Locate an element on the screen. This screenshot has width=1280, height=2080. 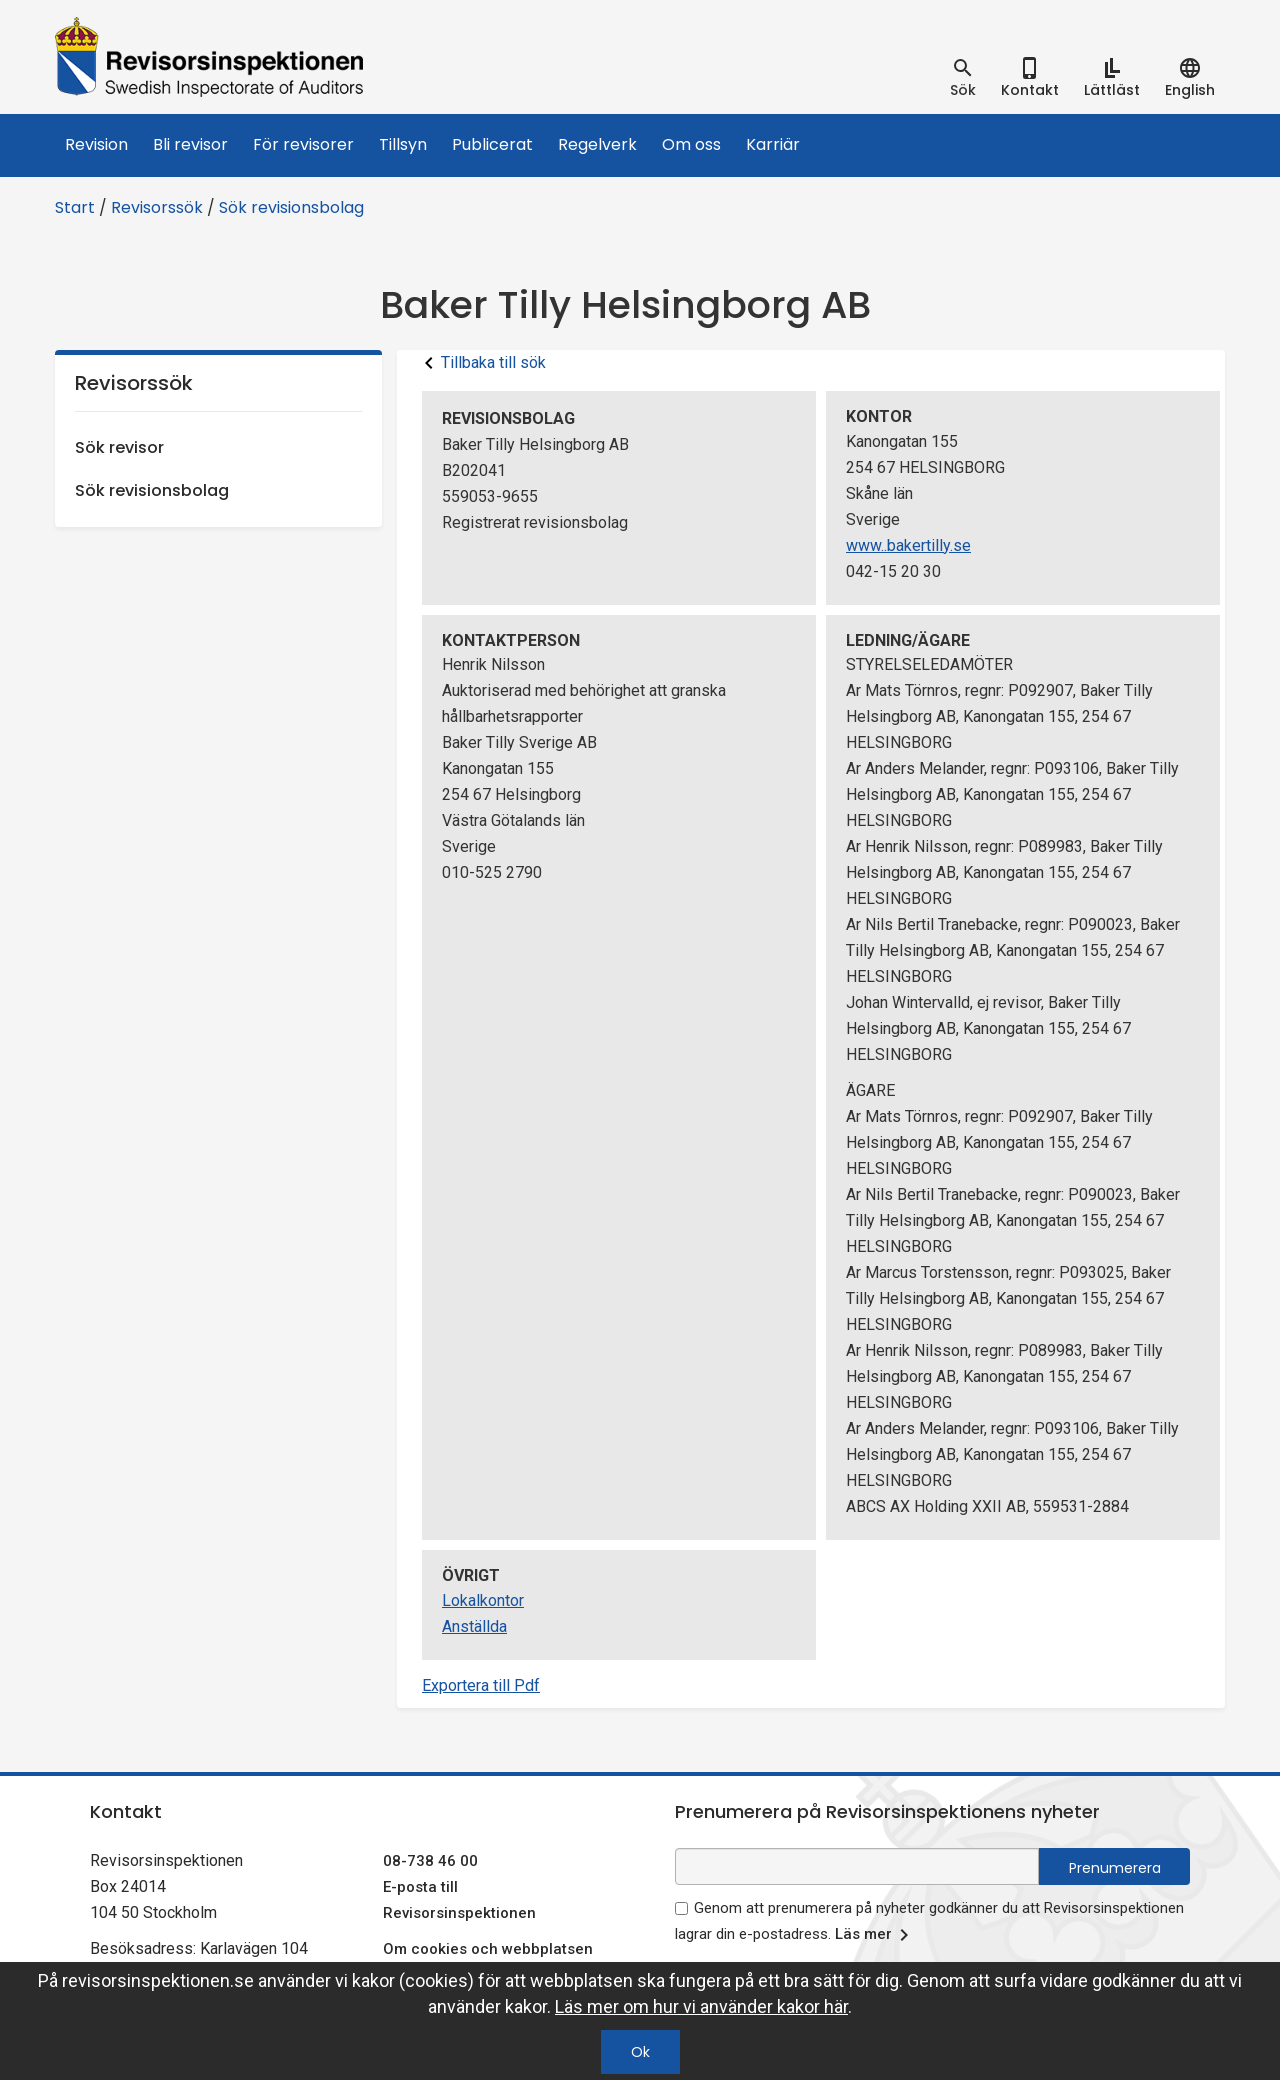
Om cookies och webbplatsen is located at coordinates (488, 1949).